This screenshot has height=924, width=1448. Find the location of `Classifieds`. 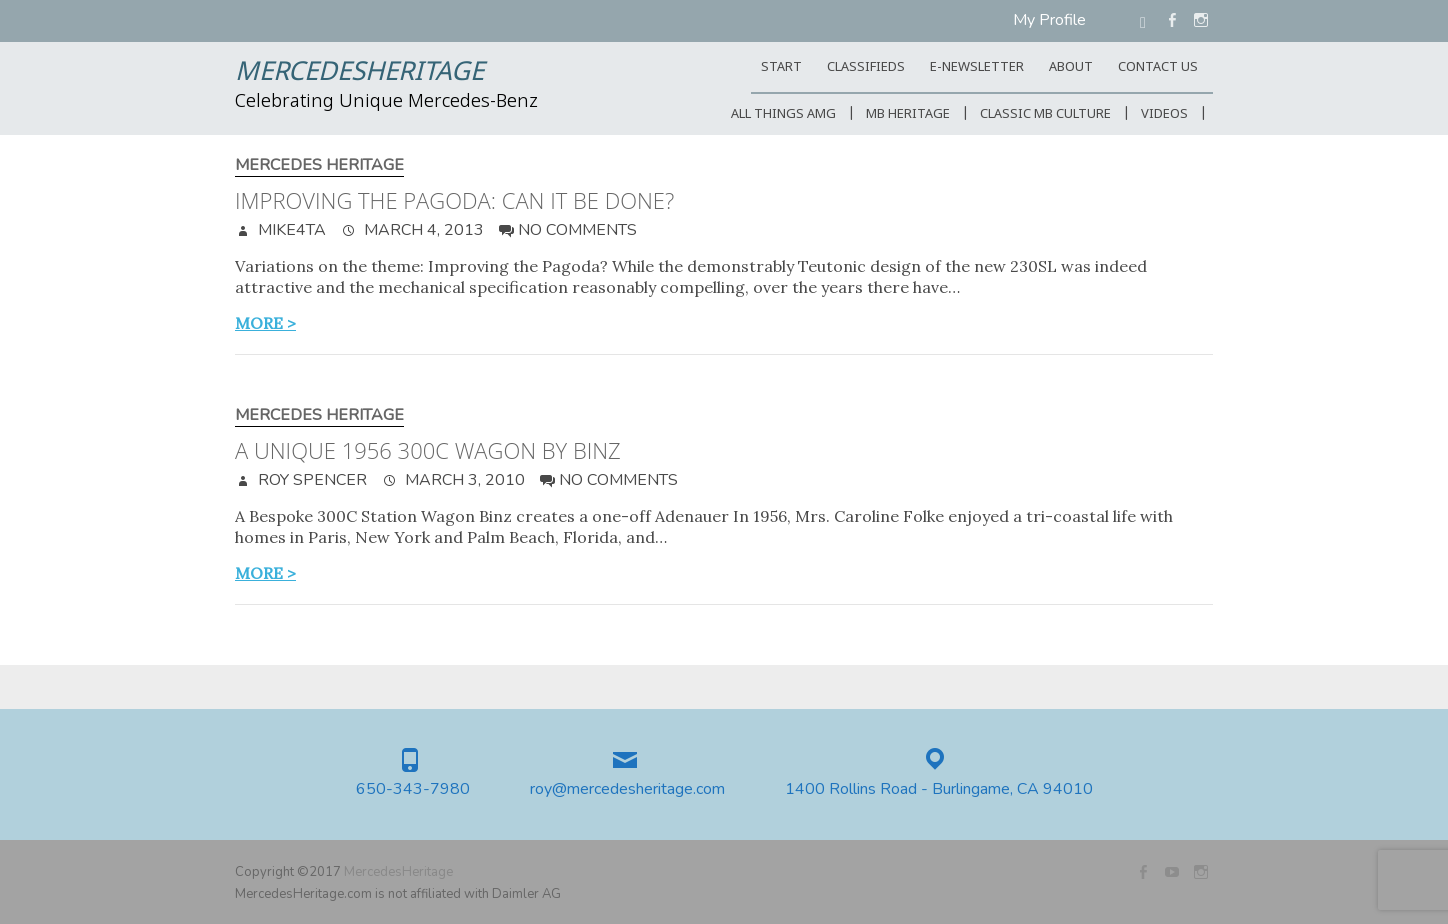

Classifieds is located at coordinates (866, 67).